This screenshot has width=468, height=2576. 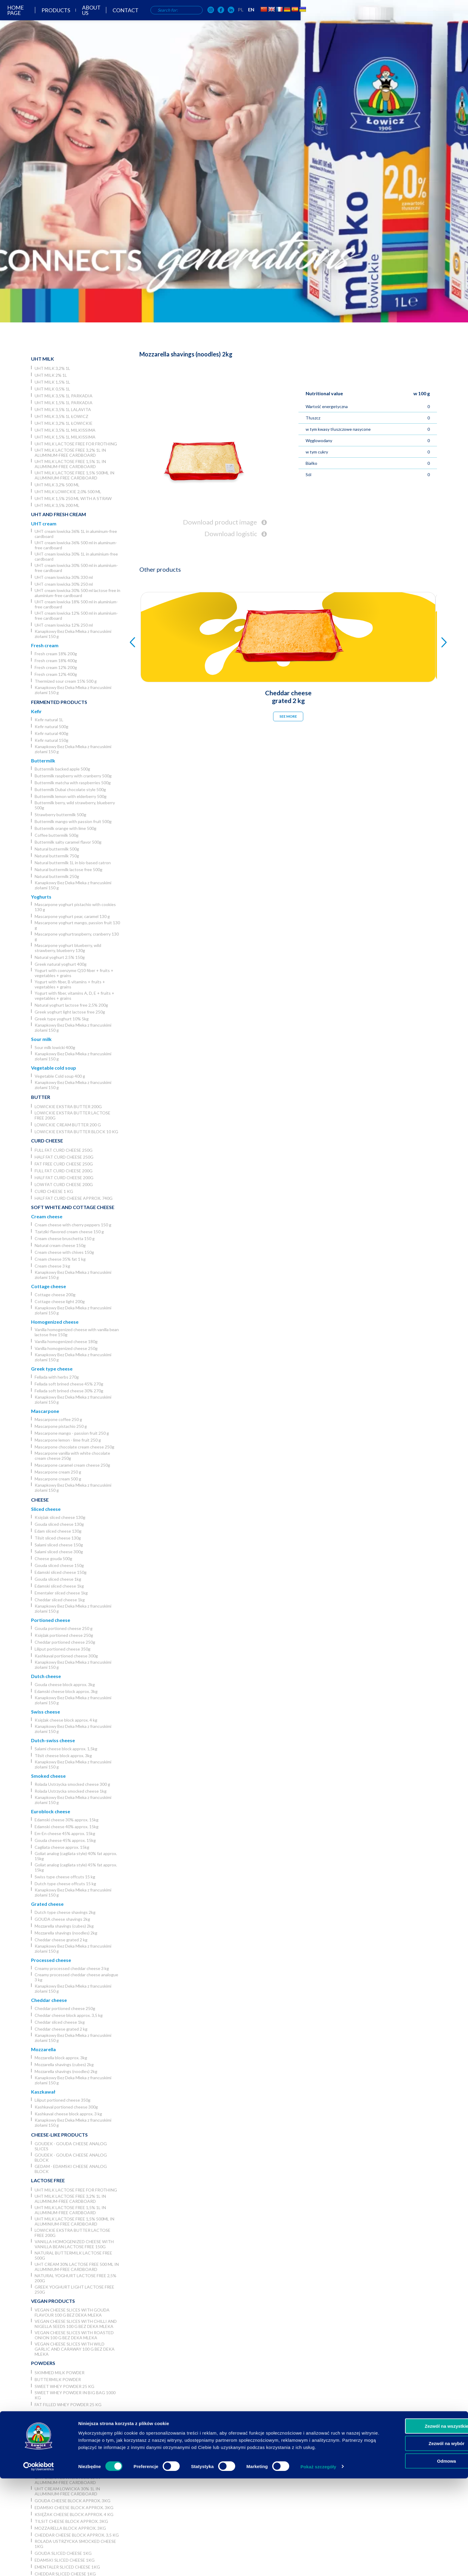 What do you see at coordinates (73, 775) in the screenshot?
I see `Buttermilk raspberry with cranberry 500g` at bounding box center [73, 775].